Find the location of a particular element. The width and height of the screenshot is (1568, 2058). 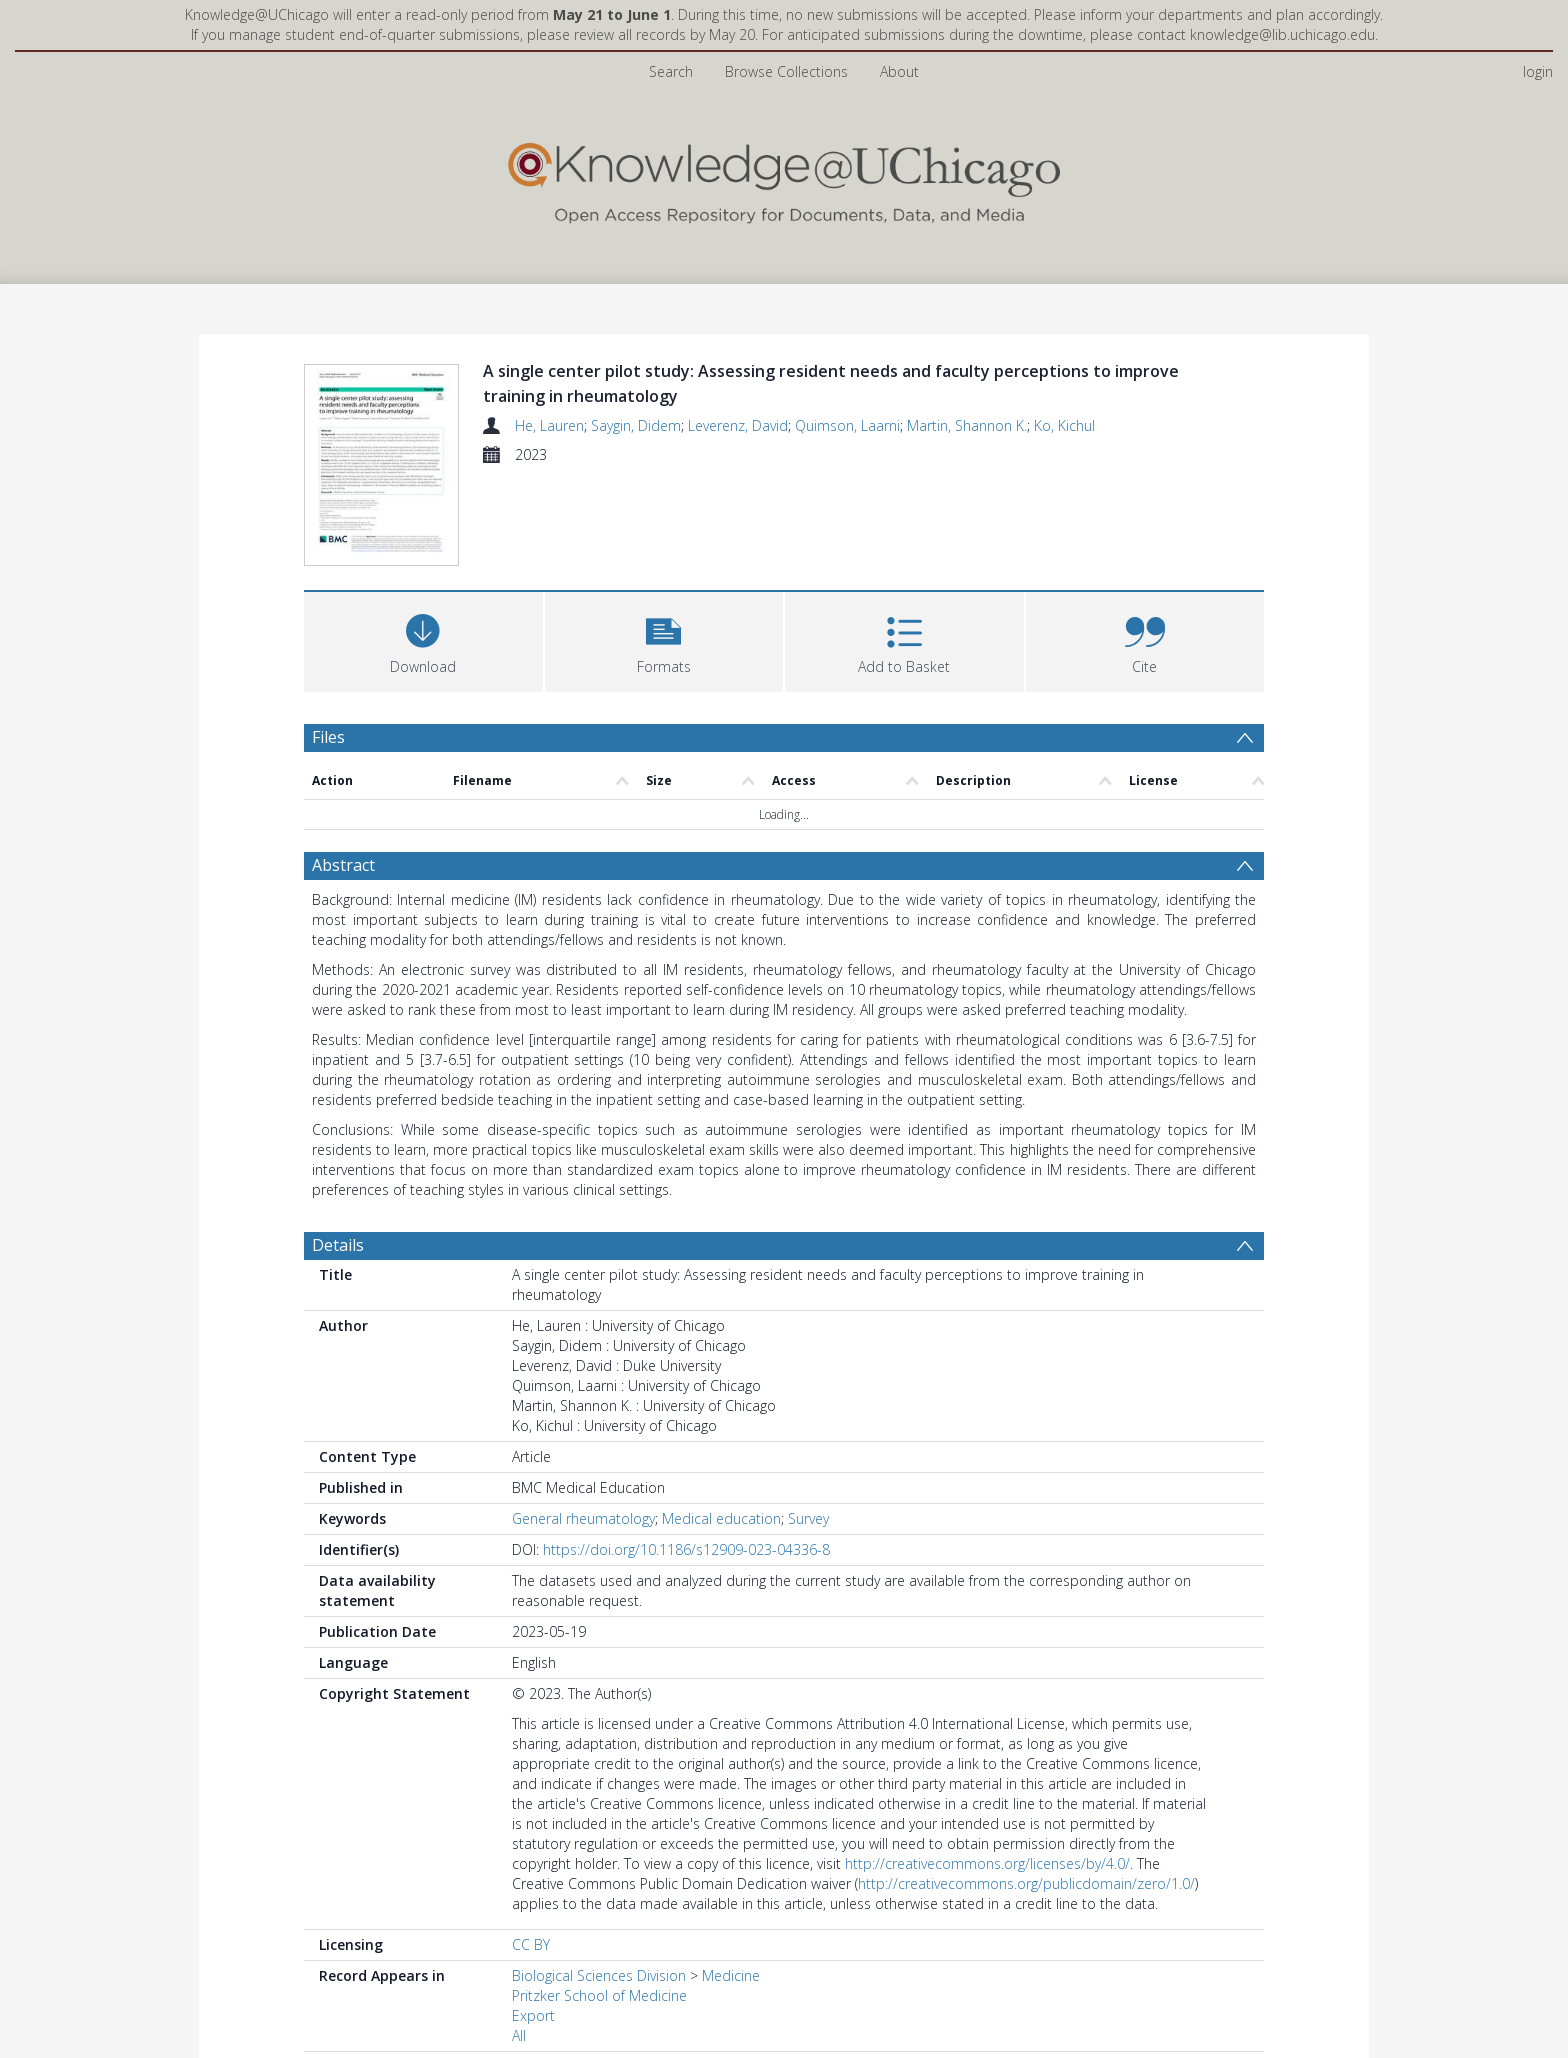

Ko, Kichul is located at coordinates (1064, 425).